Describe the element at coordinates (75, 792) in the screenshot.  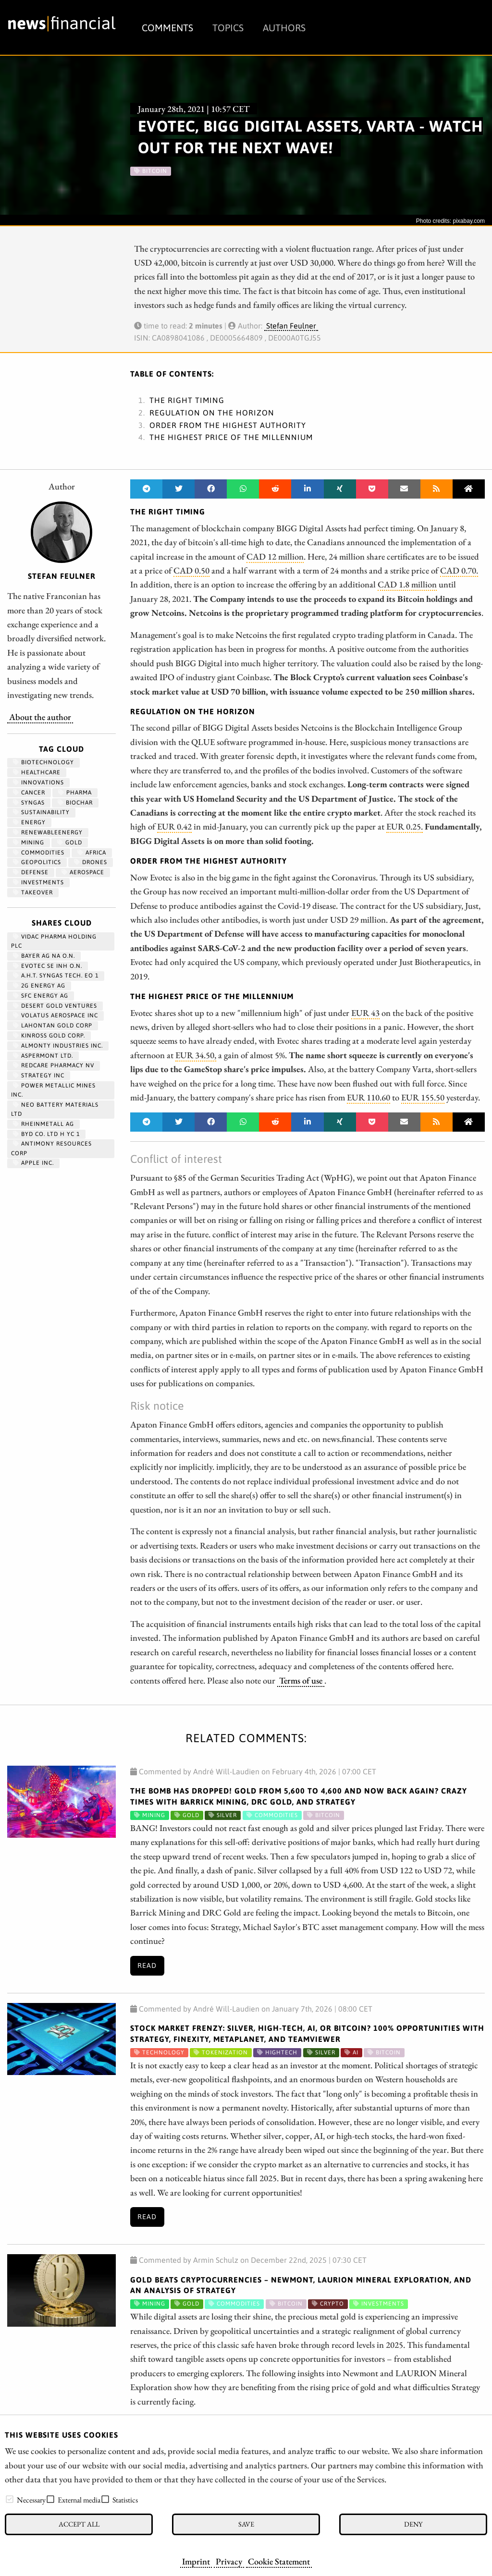
I see `Pharma` at that location.